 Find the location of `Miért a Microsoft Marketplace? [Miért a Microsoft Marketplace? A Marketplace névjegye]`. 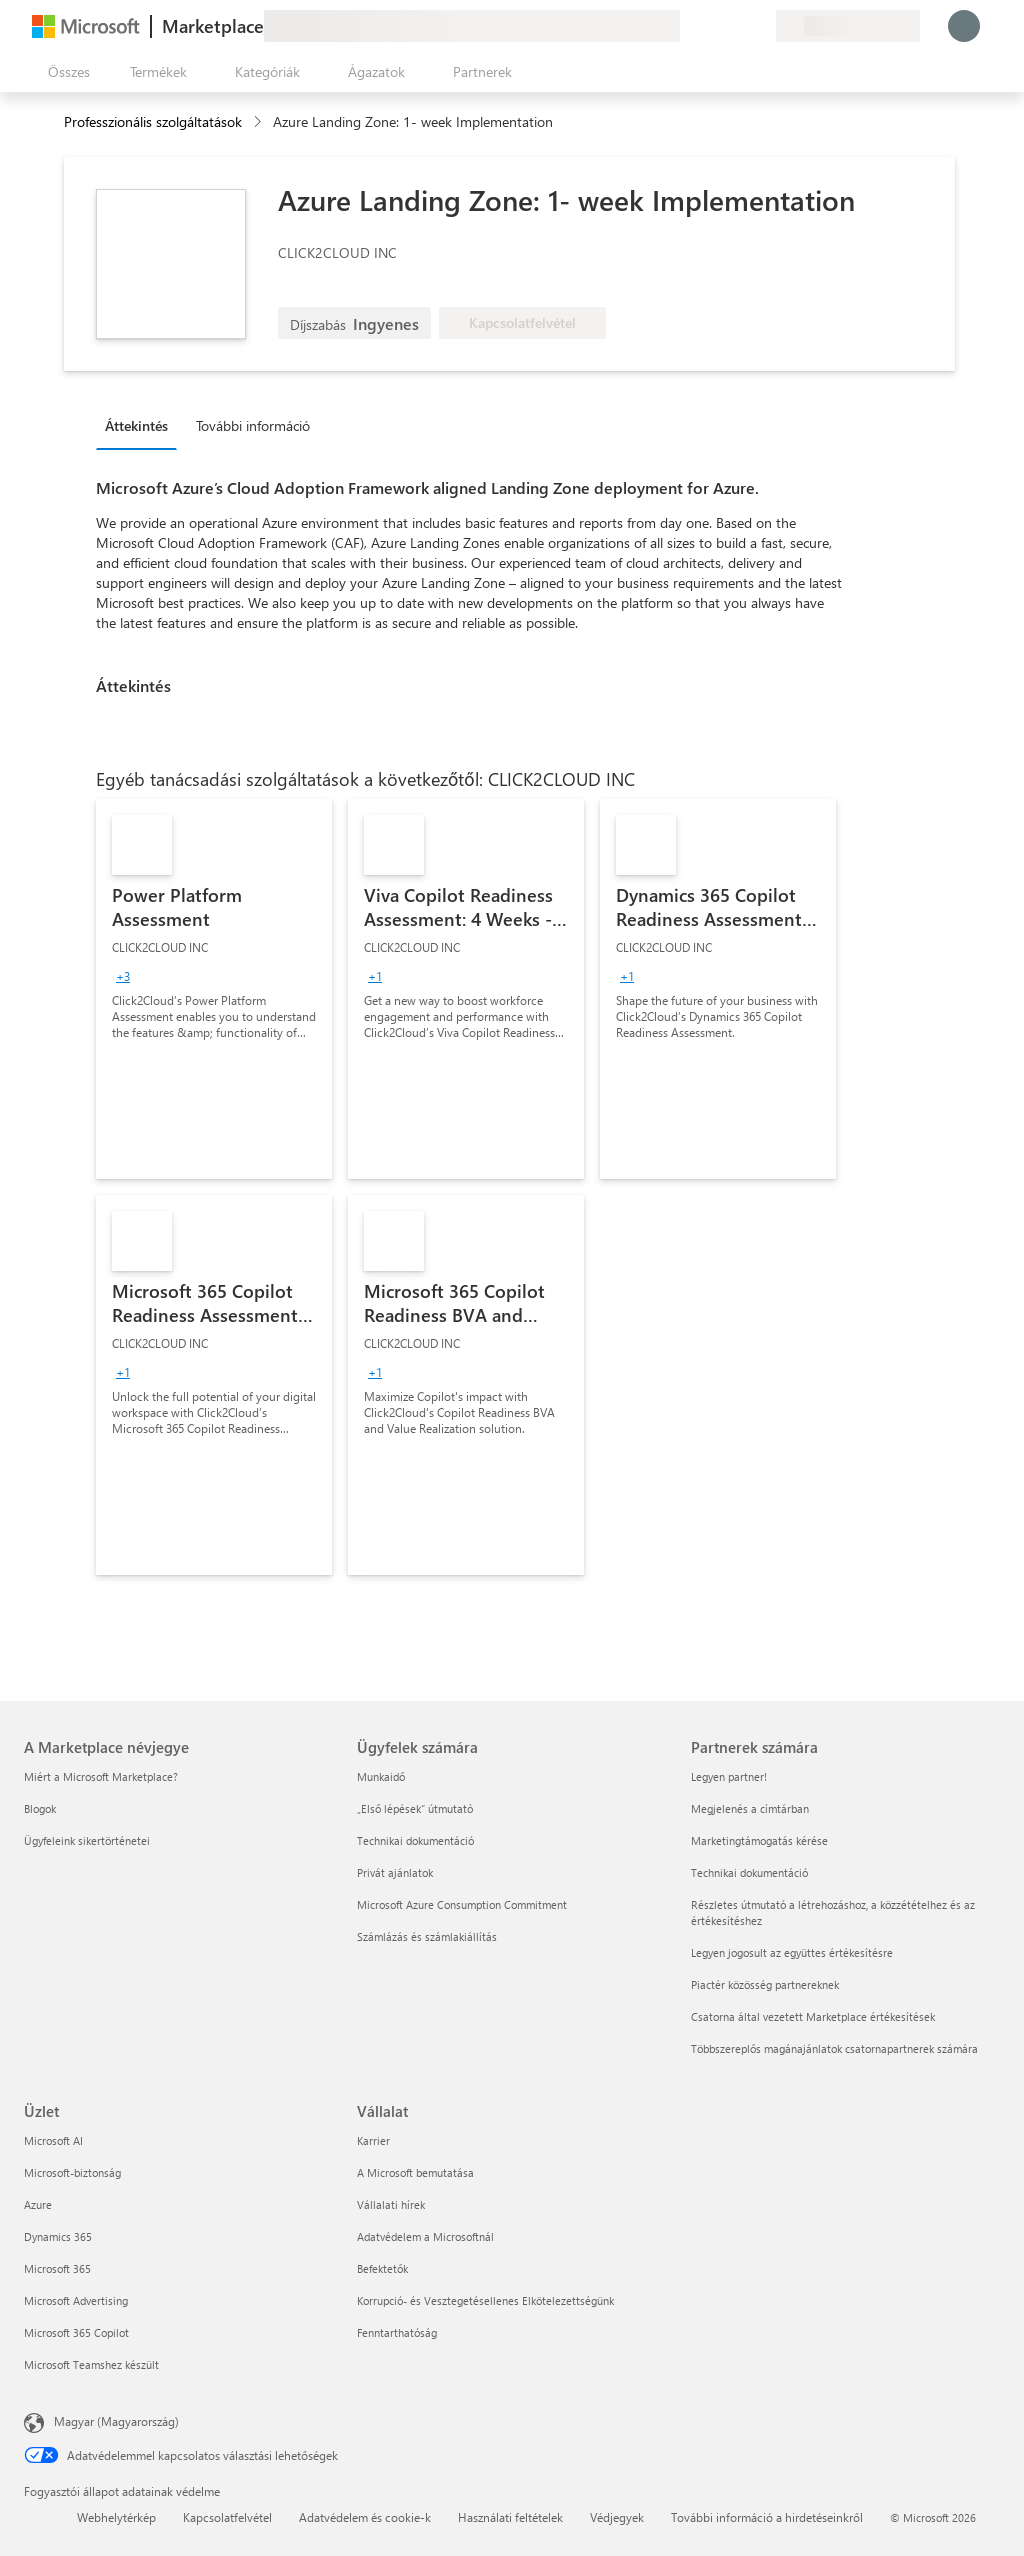

Miért a Microsoft Marketplace? [Miért a Microsoft Marketplace? A Marketplace névjegye] is located at coordinates (101, 1776).